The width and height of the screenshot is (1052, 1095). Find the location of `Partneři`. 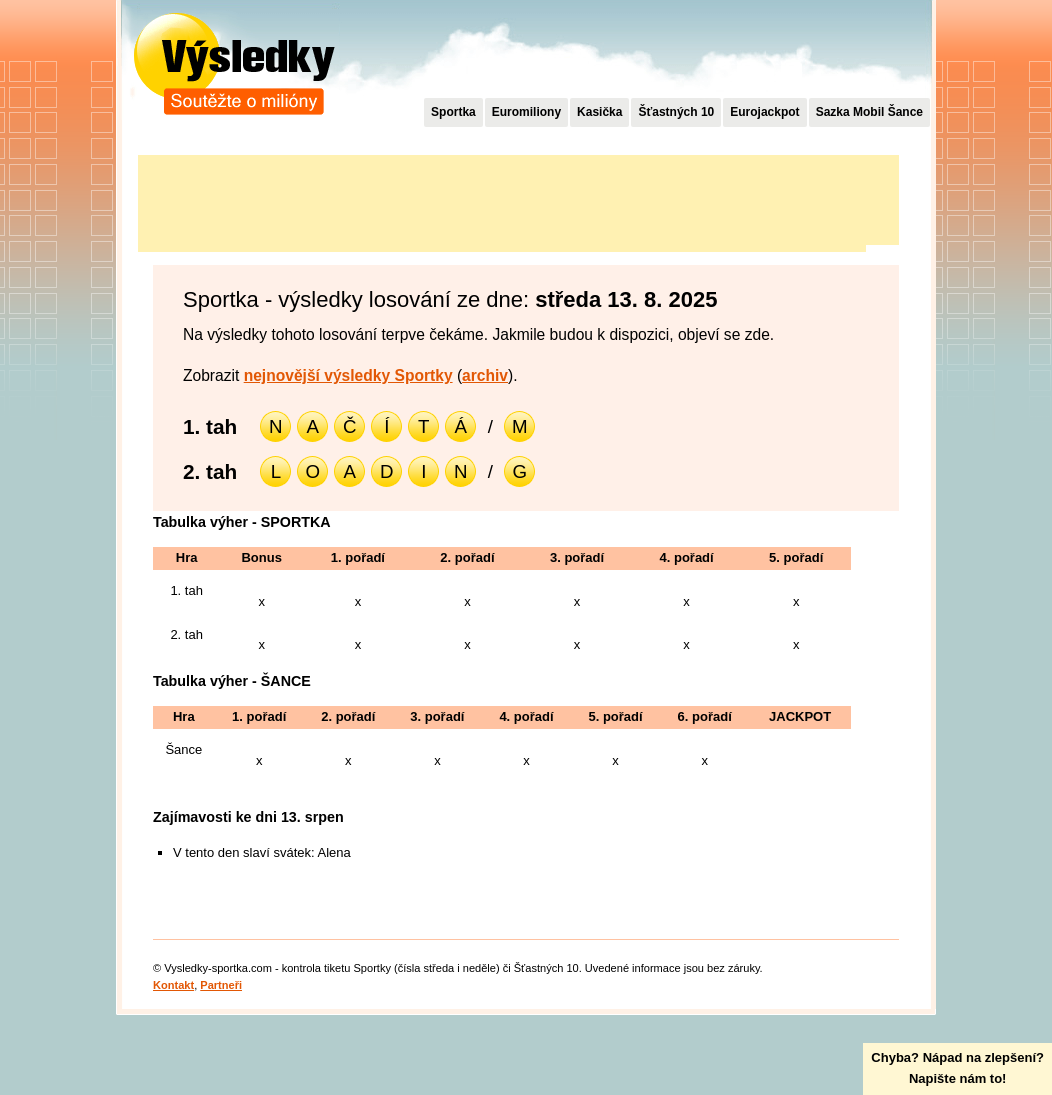

Partneři is located at coordinates (221, 985).